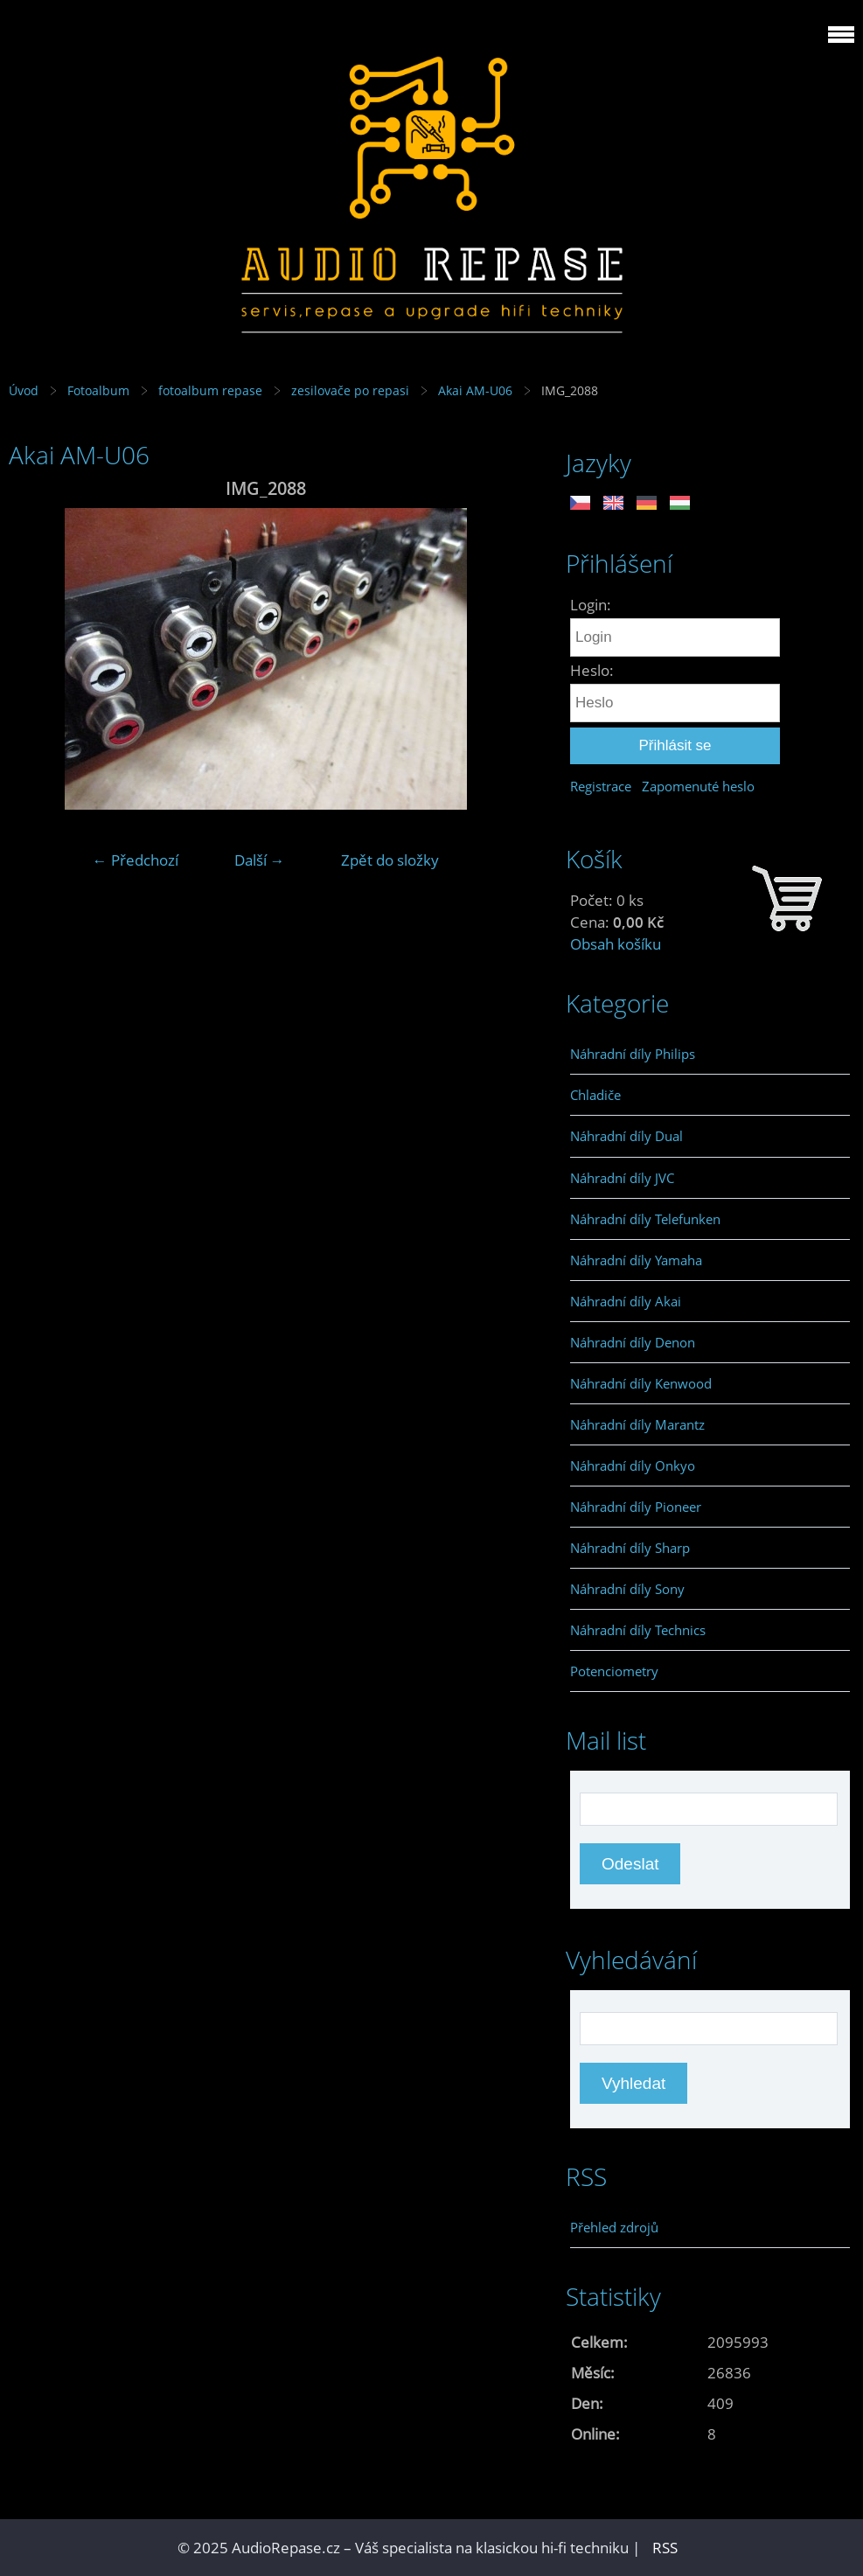 This screenshot has width=863, height=2576. Describe the element at coordinates (638, 1630) in the screenshot. I see `Náhradní díly Technics` at that location.